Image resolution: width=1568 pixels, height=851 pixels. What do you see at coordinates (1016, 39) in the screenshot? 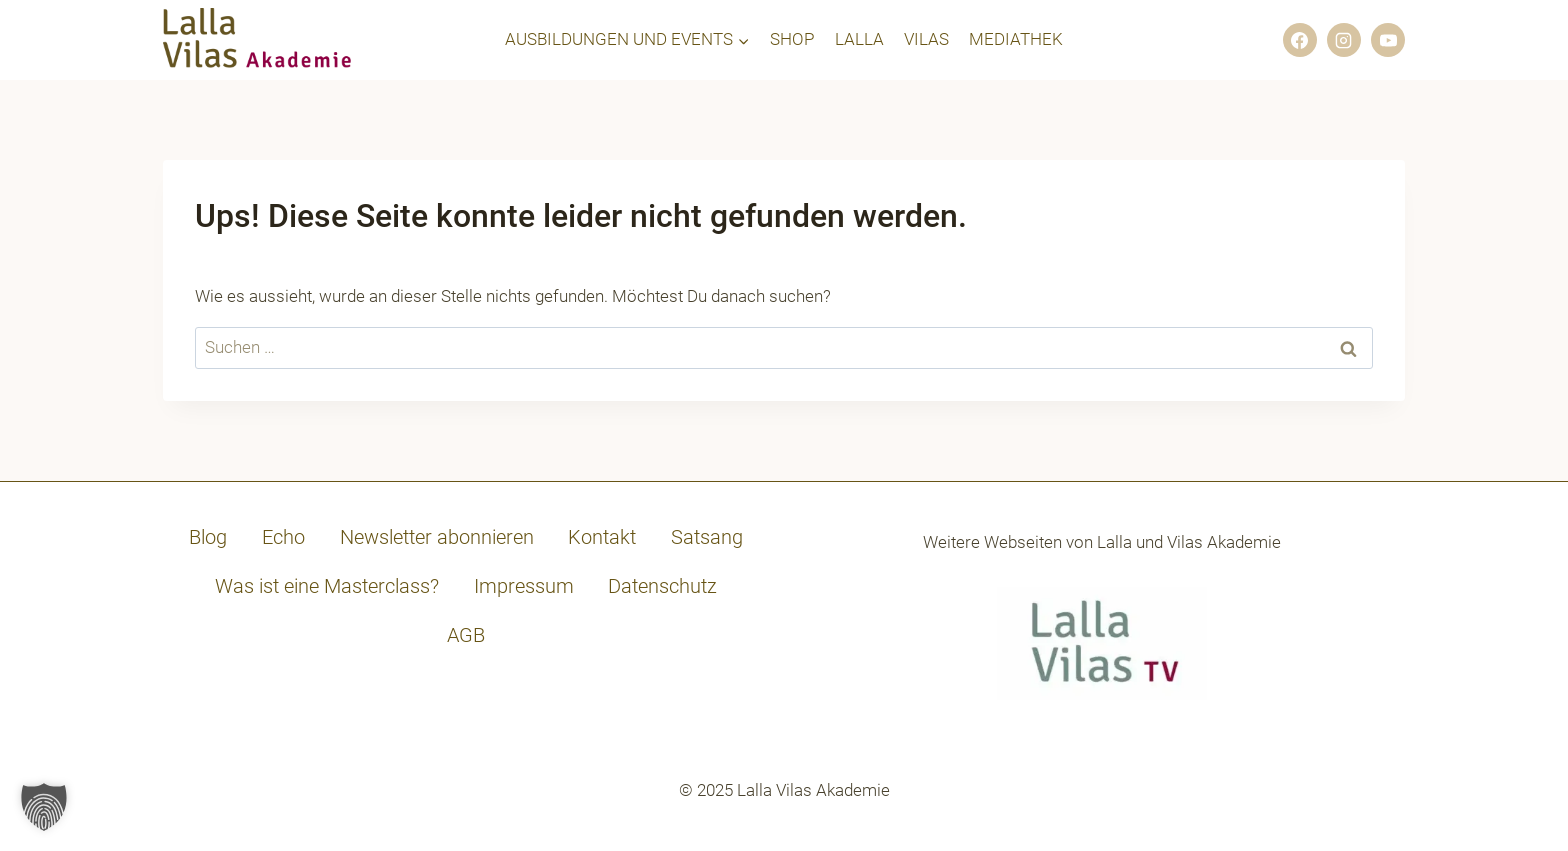
I see `MEDIATHEK` at bounding box center [1016, 39].